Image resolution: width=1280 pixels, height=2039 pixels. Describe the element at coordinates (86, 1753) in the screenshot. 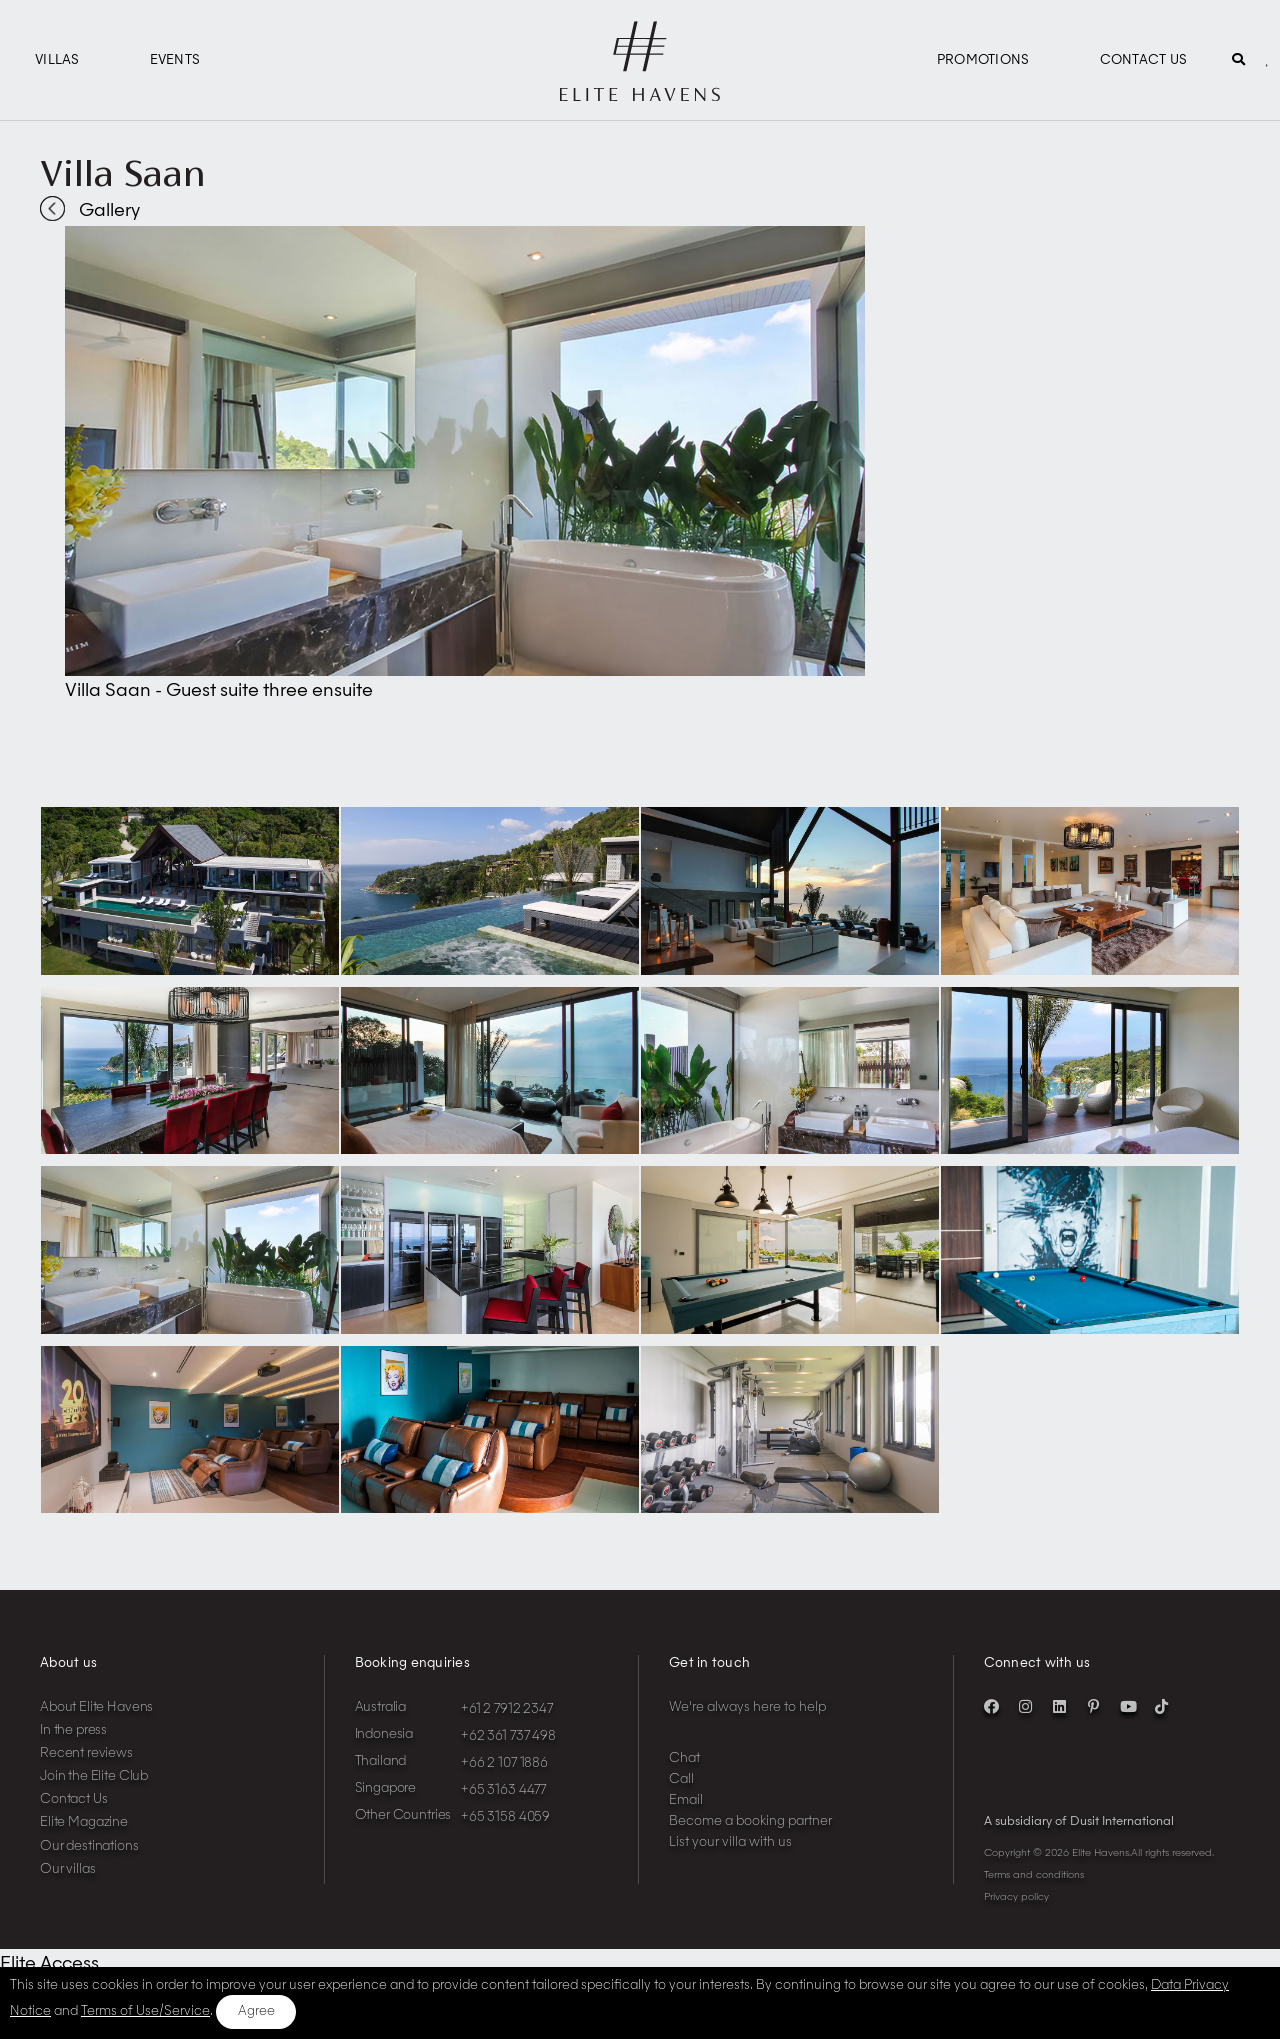

I see `Recent reviews` at that location.